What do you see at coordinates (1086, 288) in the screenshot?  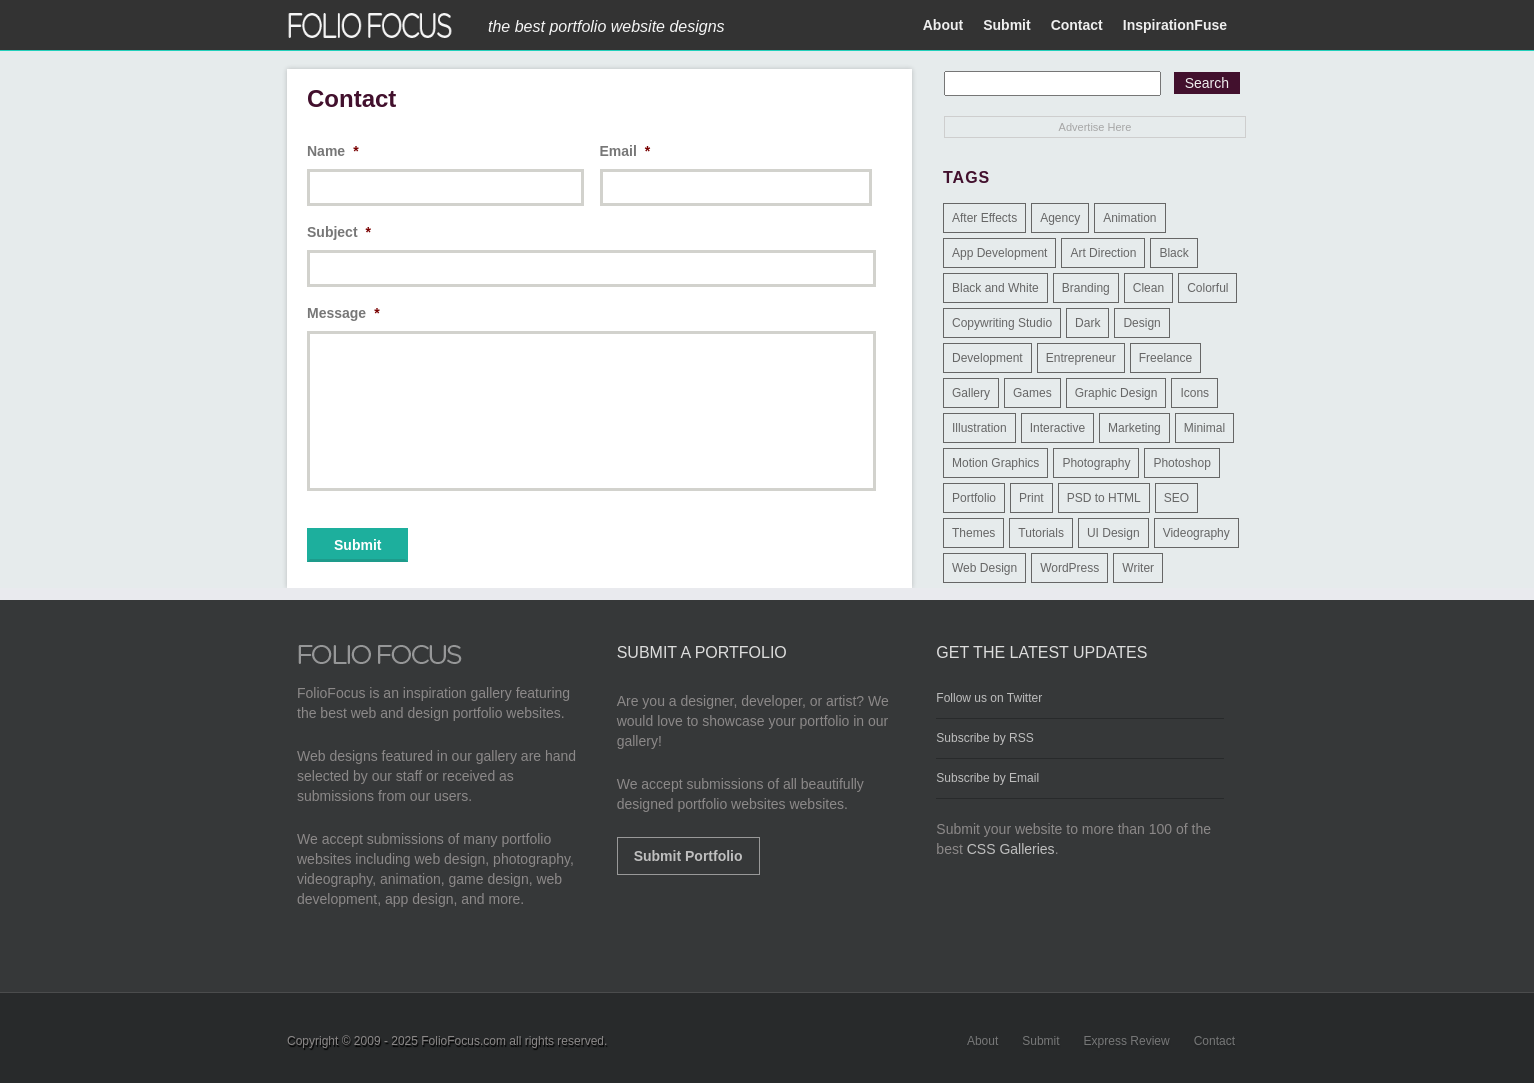 I see `Branding [Branding (126 items)]` at bounding box center [1086, 288].